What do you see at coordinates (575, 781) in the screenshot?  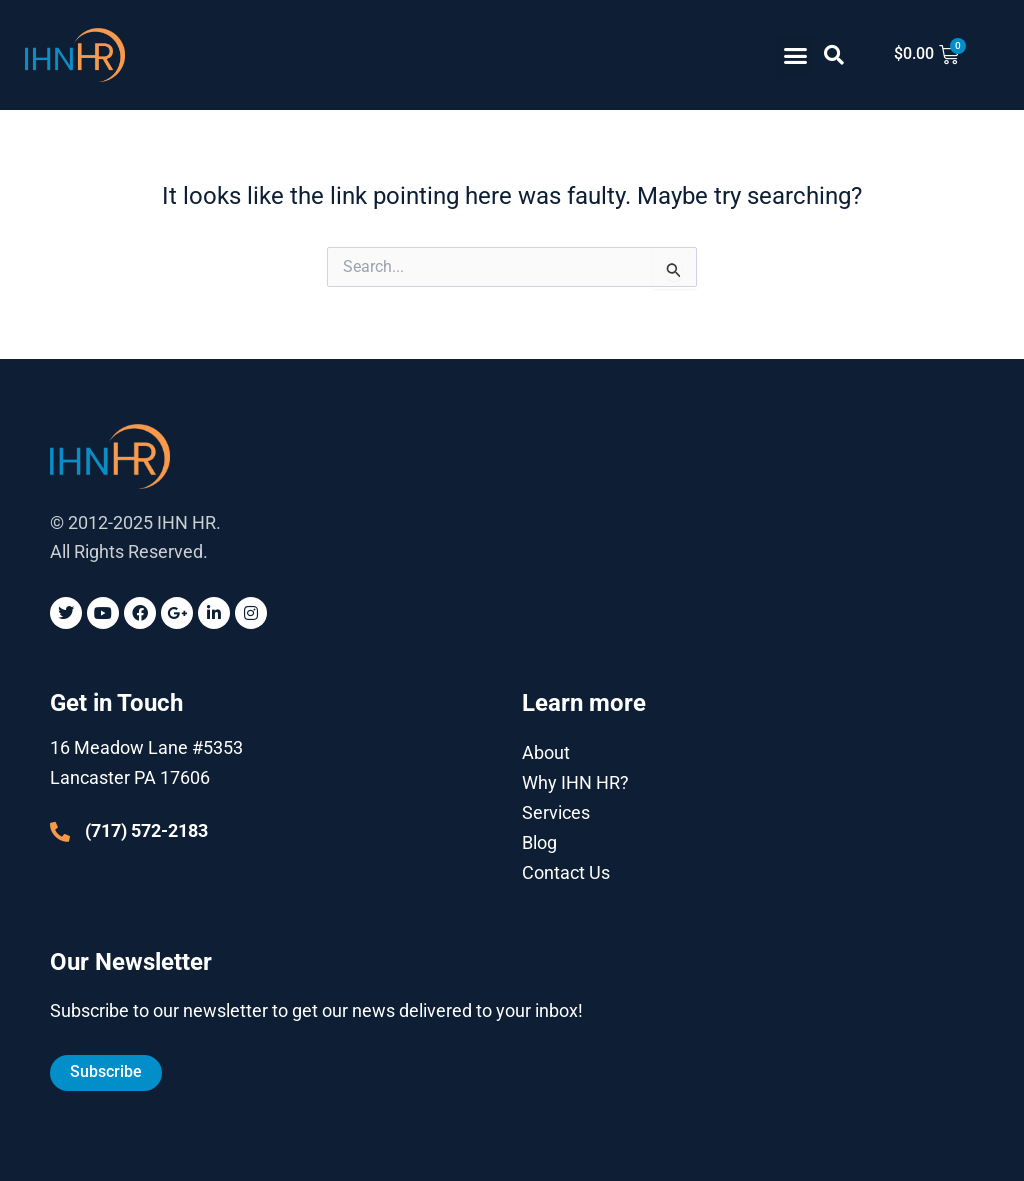 I see `Why IHN HR?` at bounding box center [575, 781].